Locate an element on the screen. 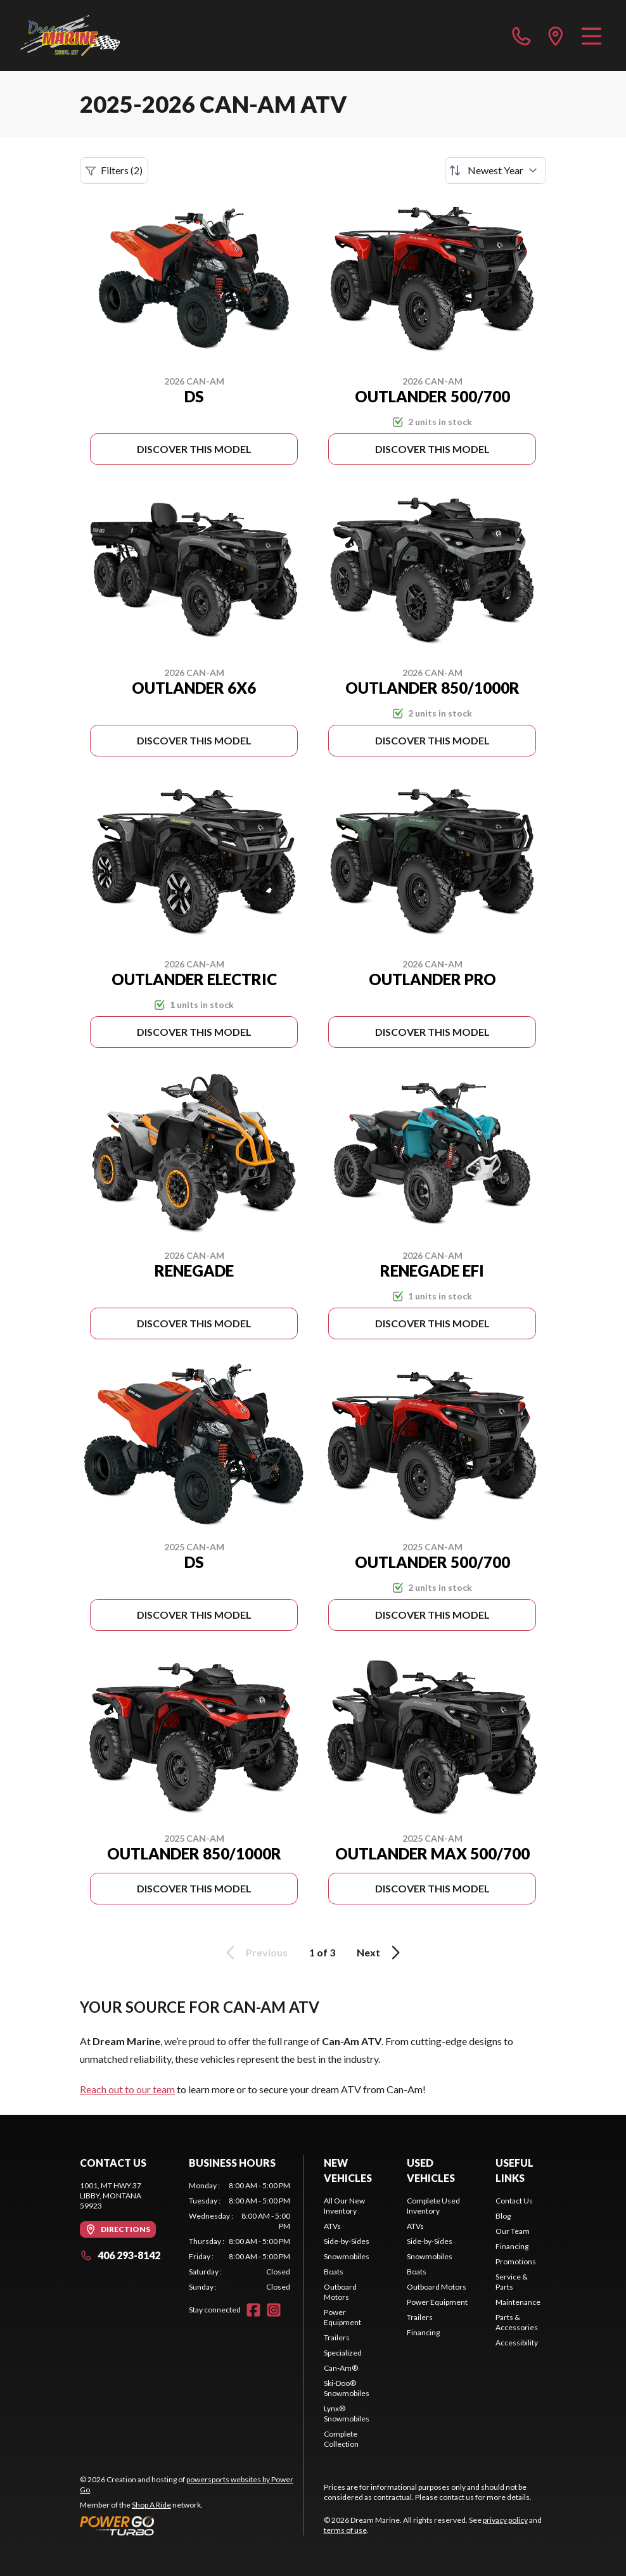 This screenshot has height=2576, width=626. Shop A Ride is located at coordinates (151, 2504).